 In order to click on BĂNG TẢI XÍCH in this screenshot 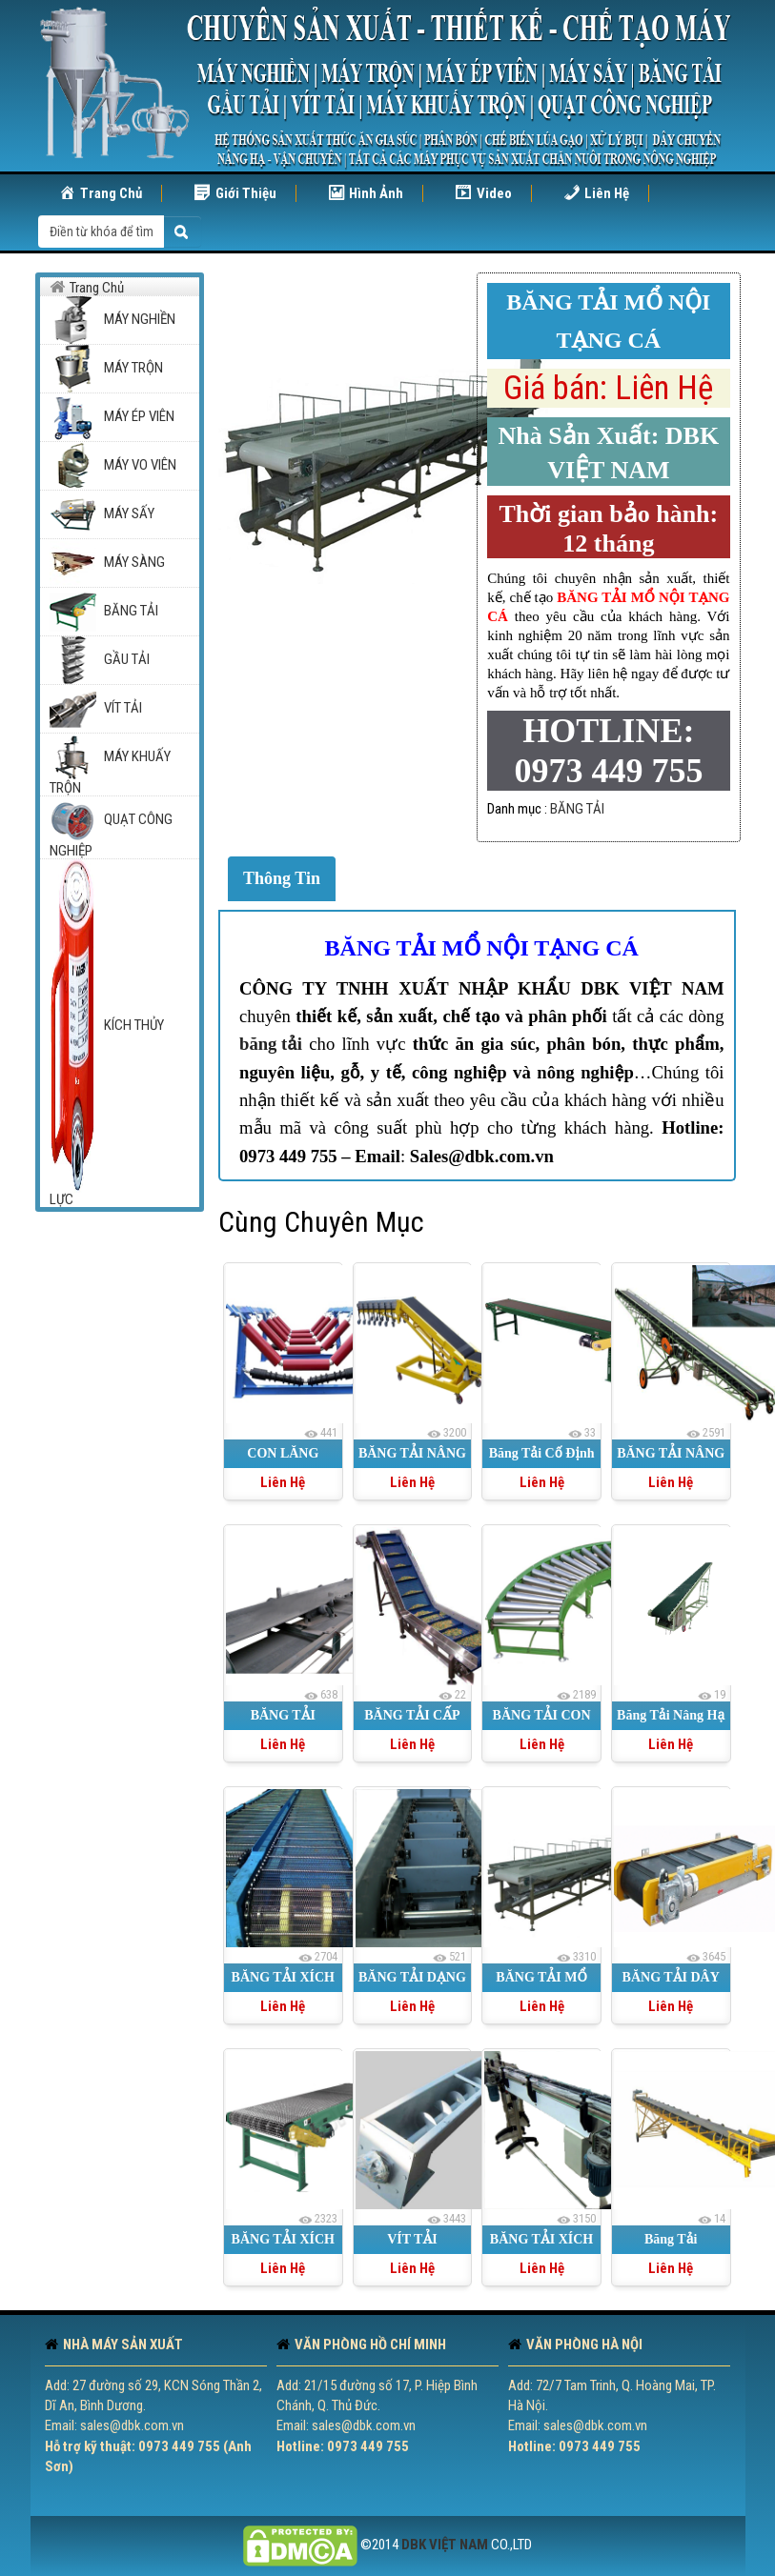, I will do `click(283, 2239)`.